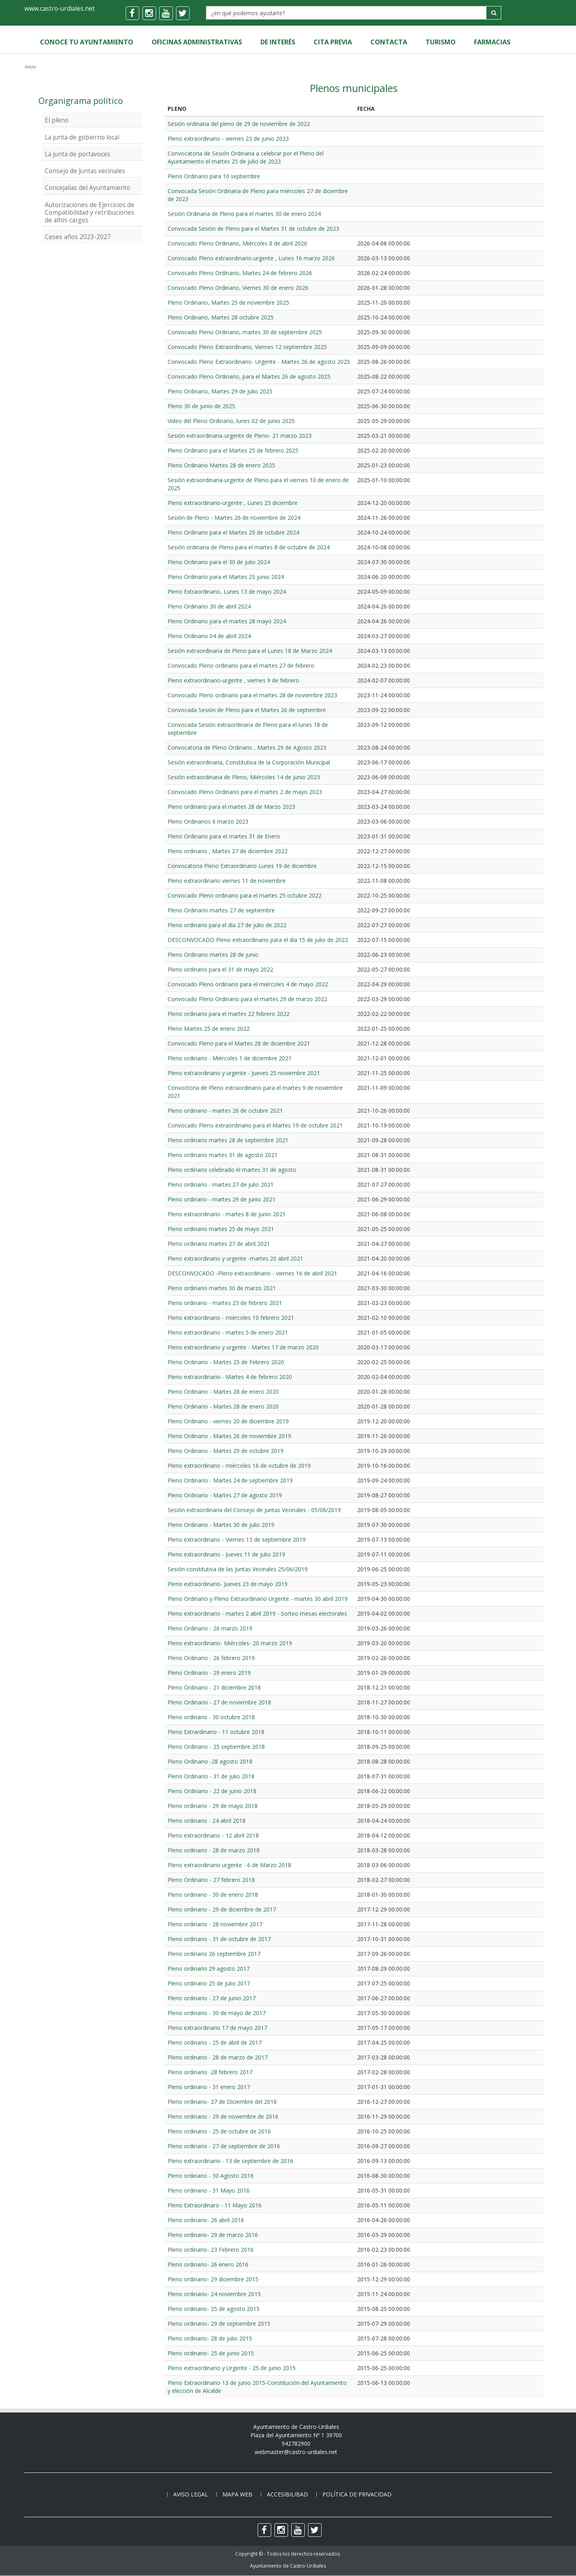  I want to click on Pleno extraordinario - Martes 4 de febrero 2020, so click(230, 1377).